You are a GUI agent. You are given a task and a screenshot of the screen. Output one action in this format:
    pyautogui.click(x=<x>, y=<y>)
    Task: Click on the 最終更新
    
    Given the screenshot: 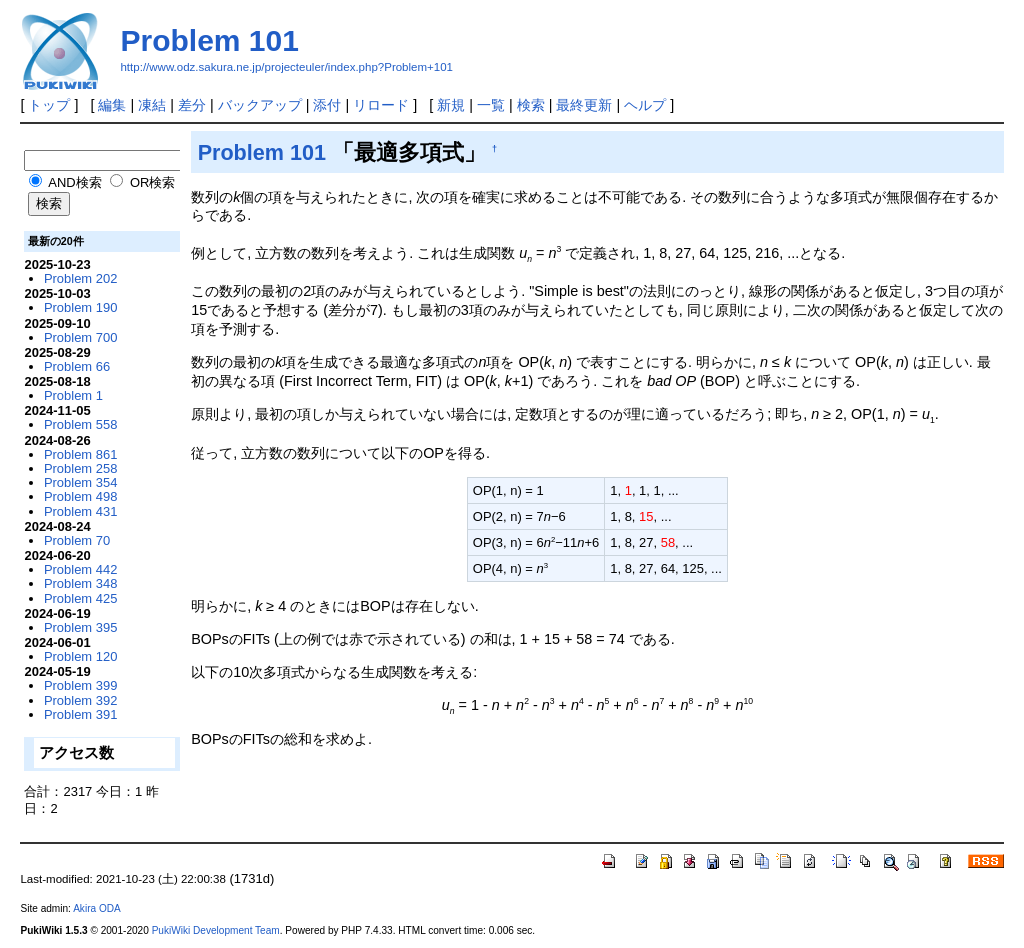 What is the action you would take?
    pyautogui.click(x=584, y=105)
    